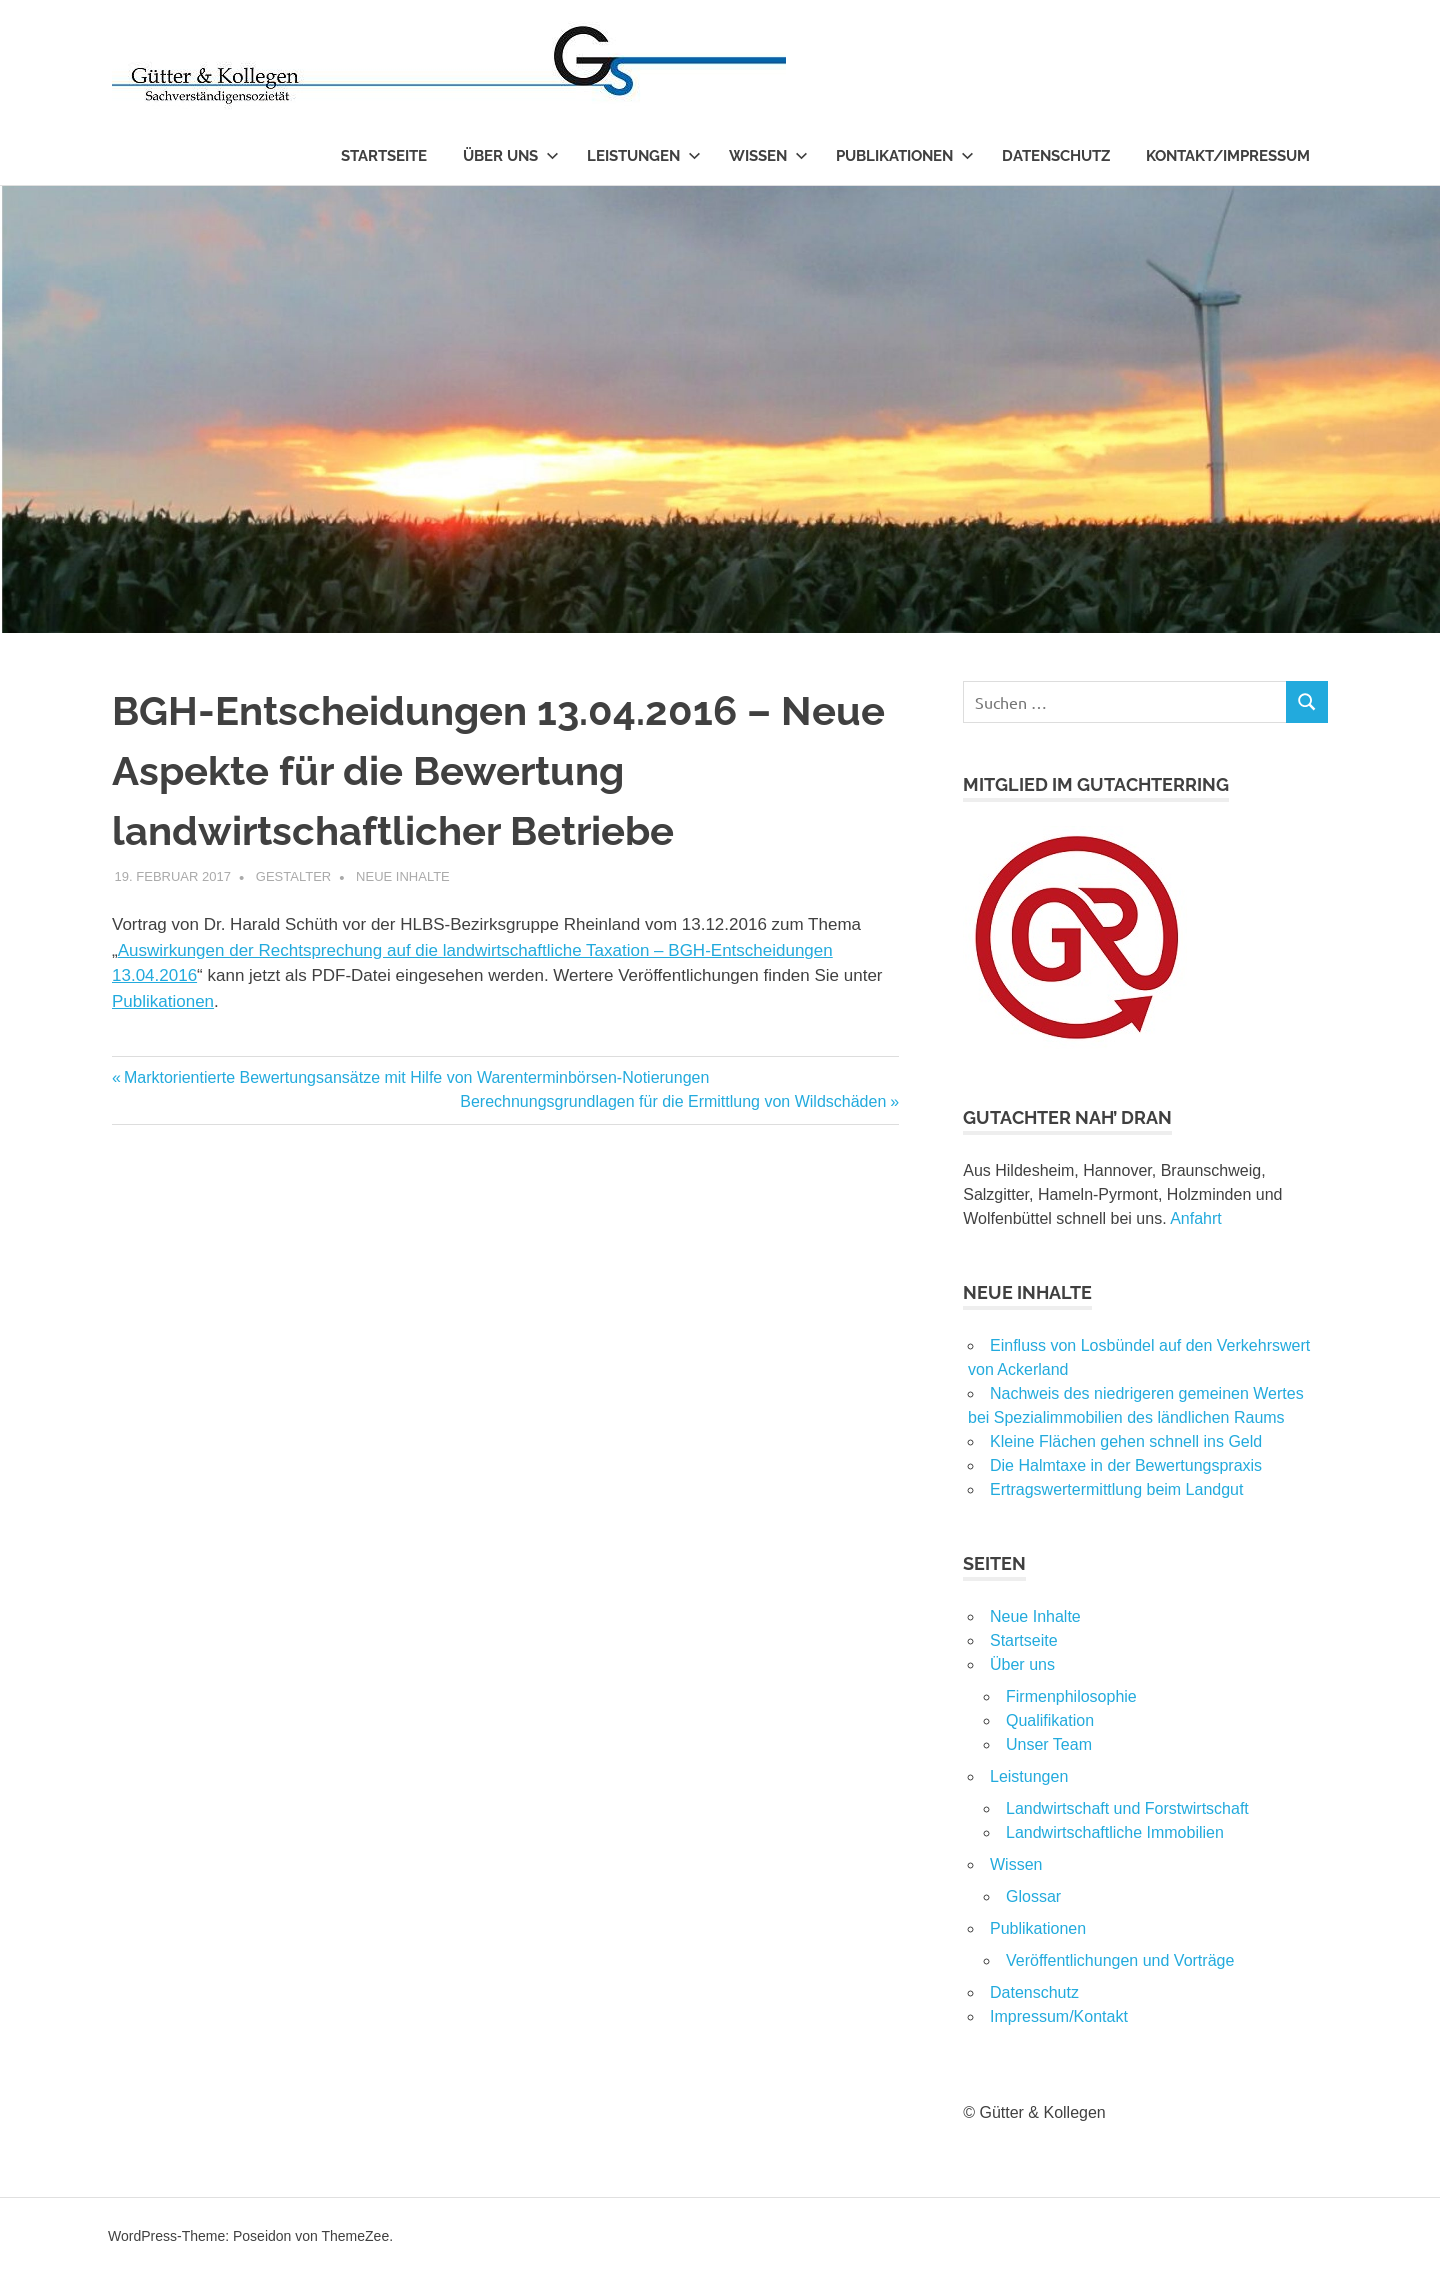 The image size is (1440, 2275). Describe the element at coordinates (905, 156) in the screenshot. I see `Publikationen` at that location.